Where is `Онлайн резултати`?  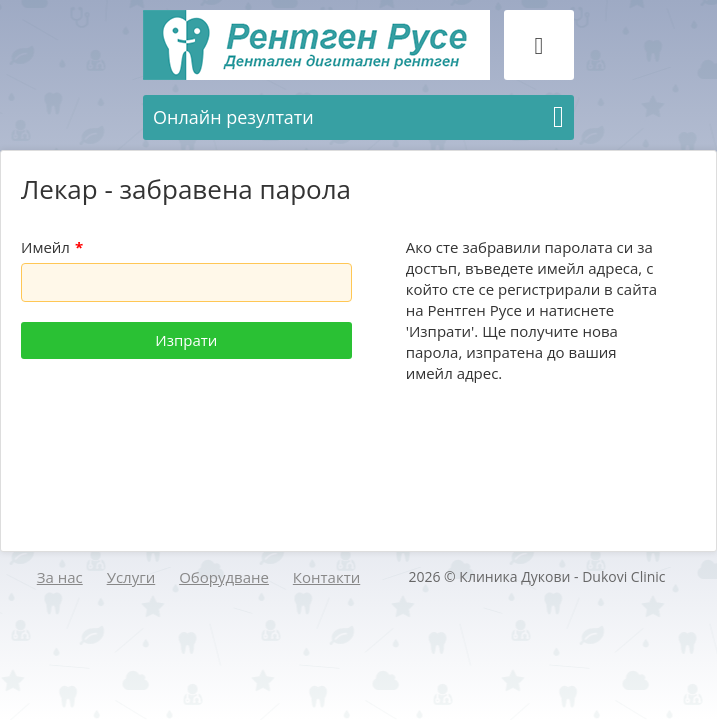
Онлайн резултати is located at coordinates (358, 117).